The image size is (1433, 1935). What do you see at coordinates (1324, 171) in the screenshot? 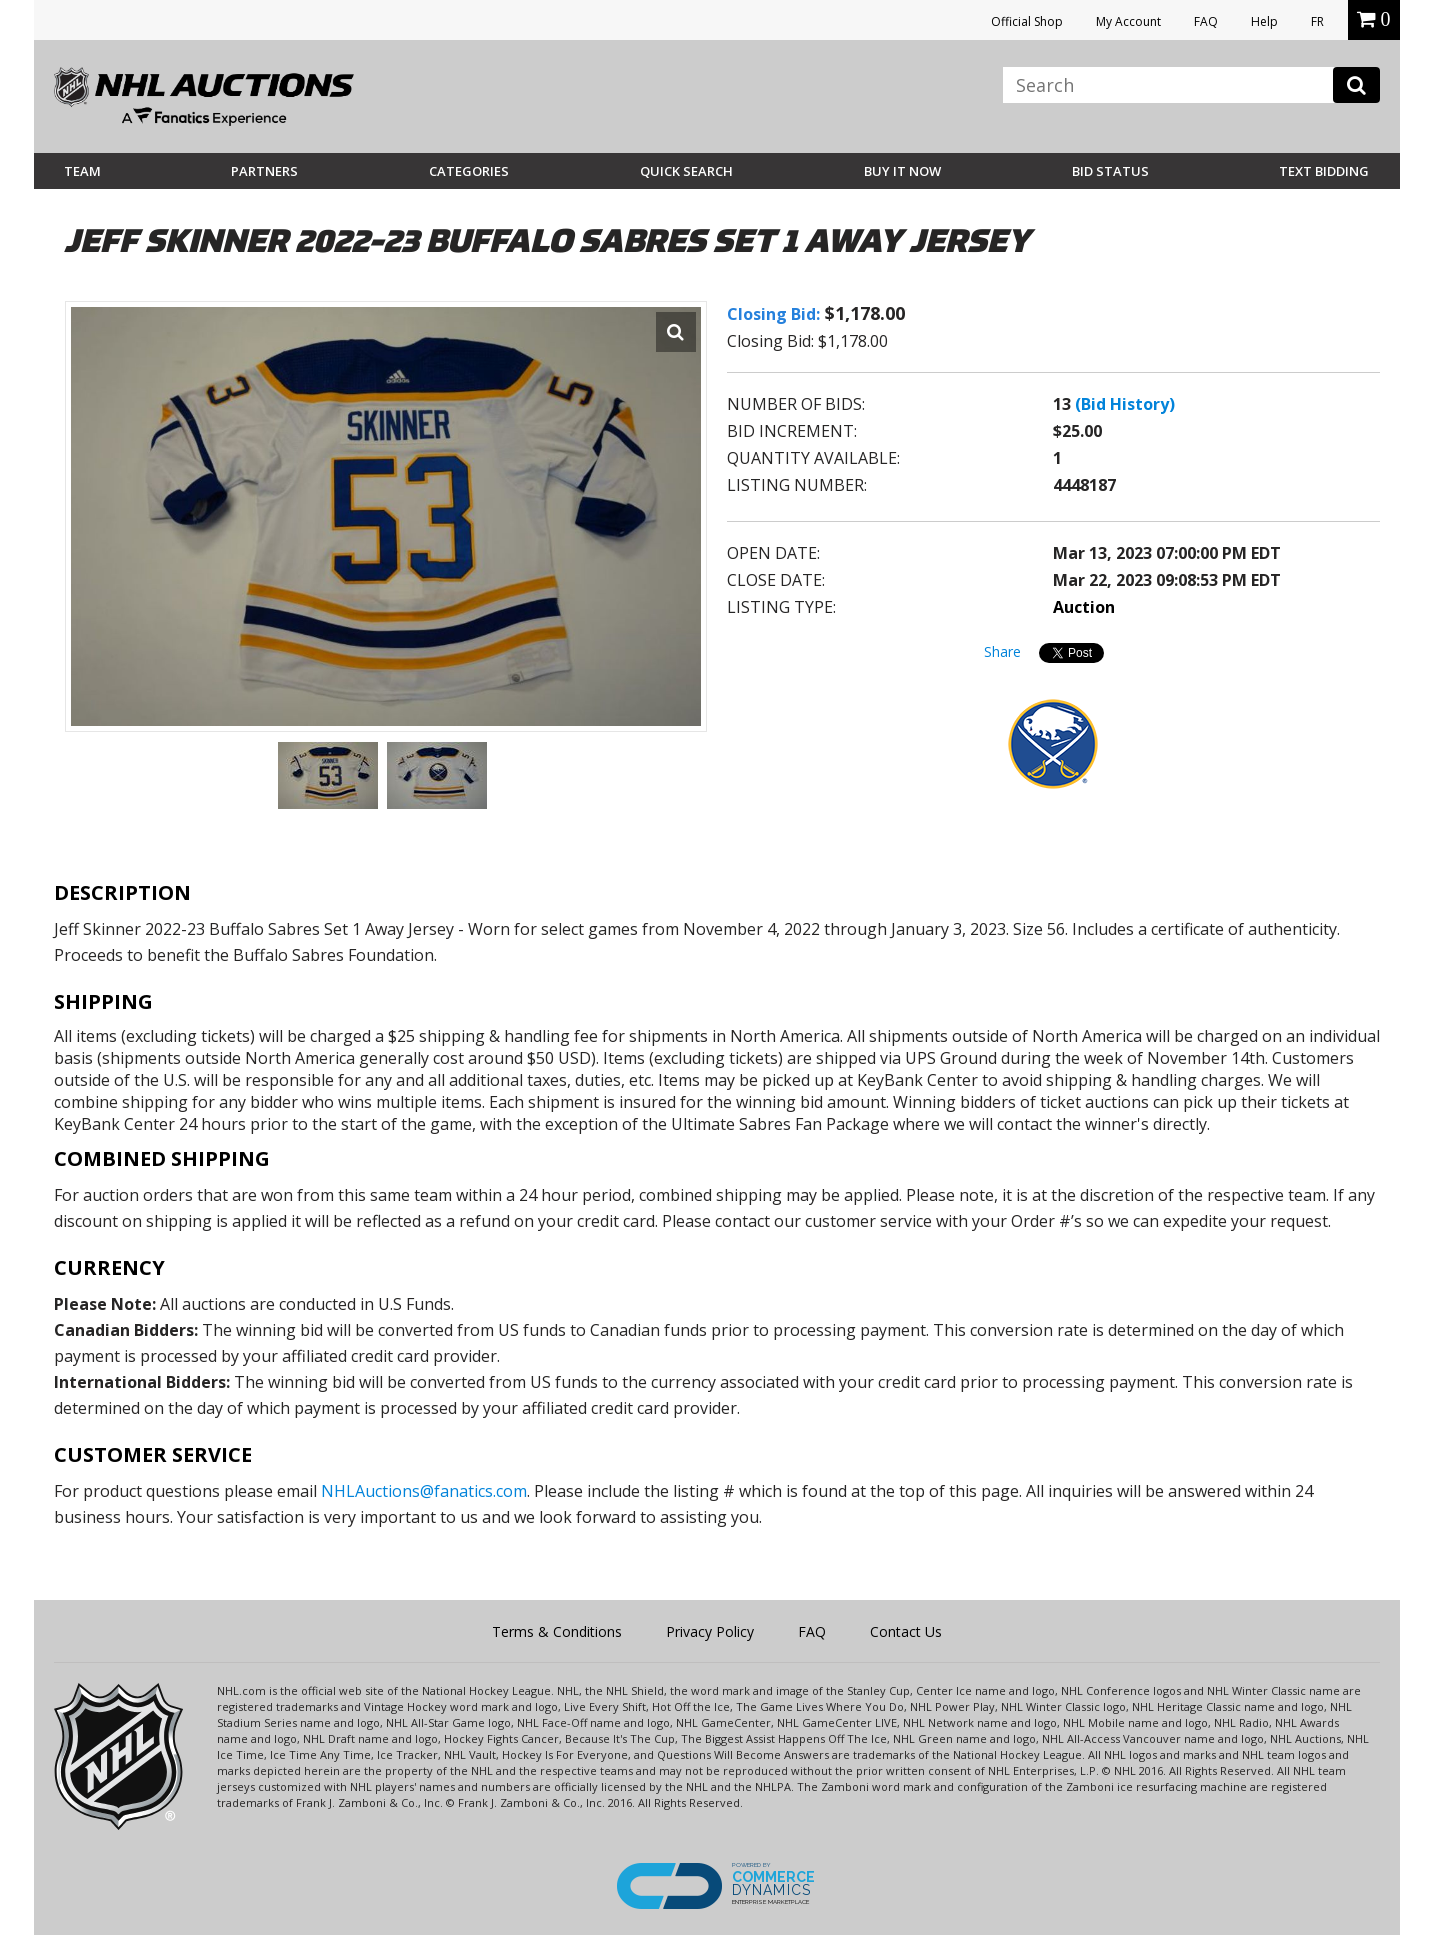
I see `Text Bidding` at bounding box center [1324, 171].